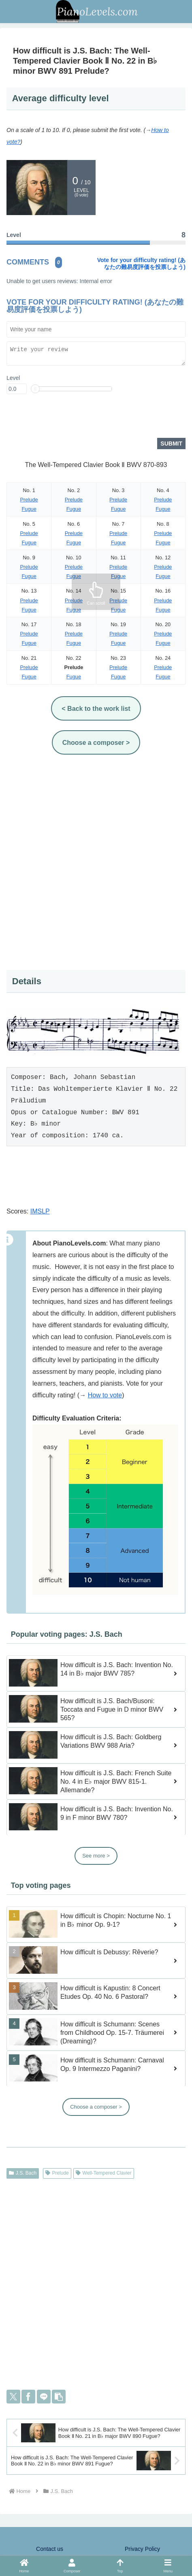 This screenshot has height=2576, width=192. What do you see at coordinates (13, 378) in the screenshot?
I see `Level` at bounding box center [13, 378].